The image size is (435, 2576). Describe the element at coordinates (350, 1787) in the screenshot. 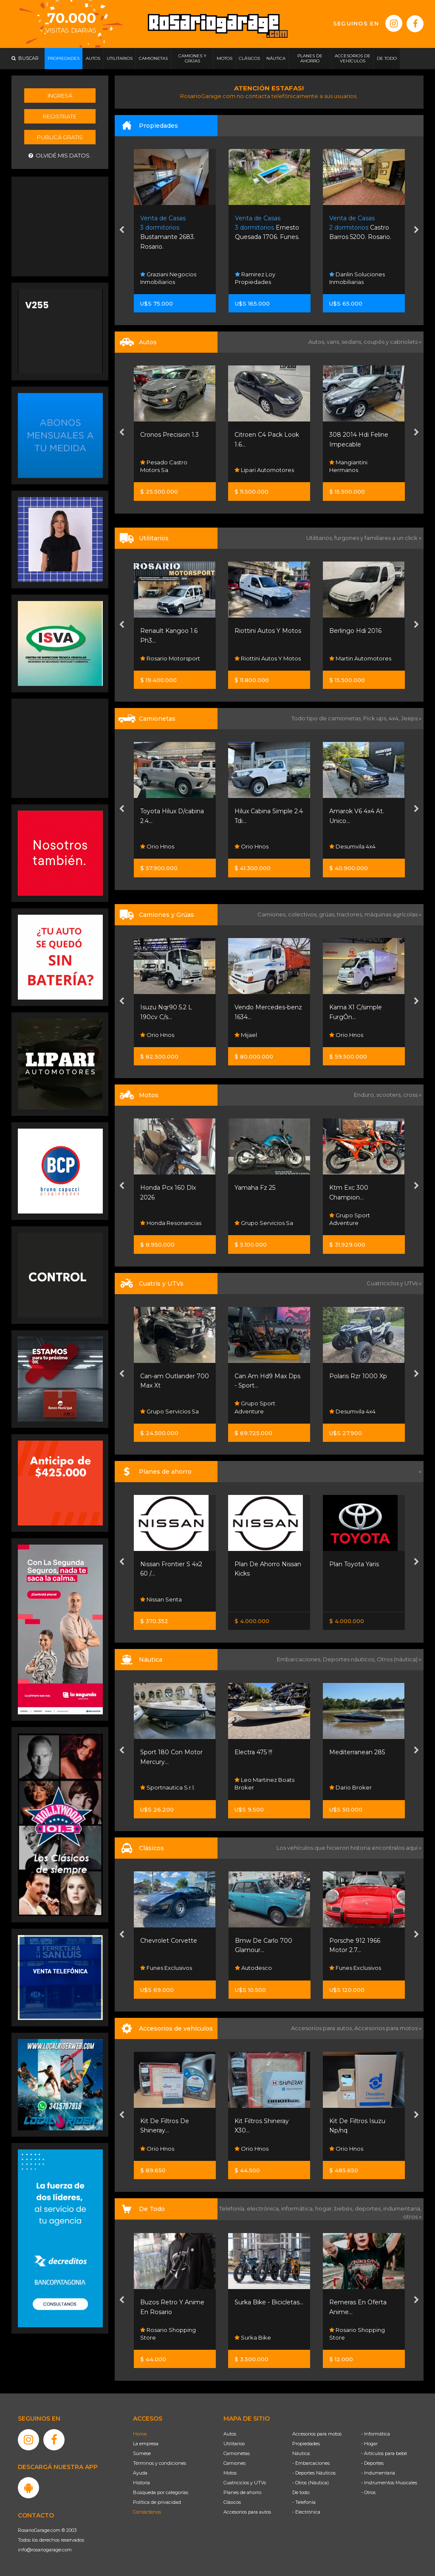

I see `Dario Broker` at that location.